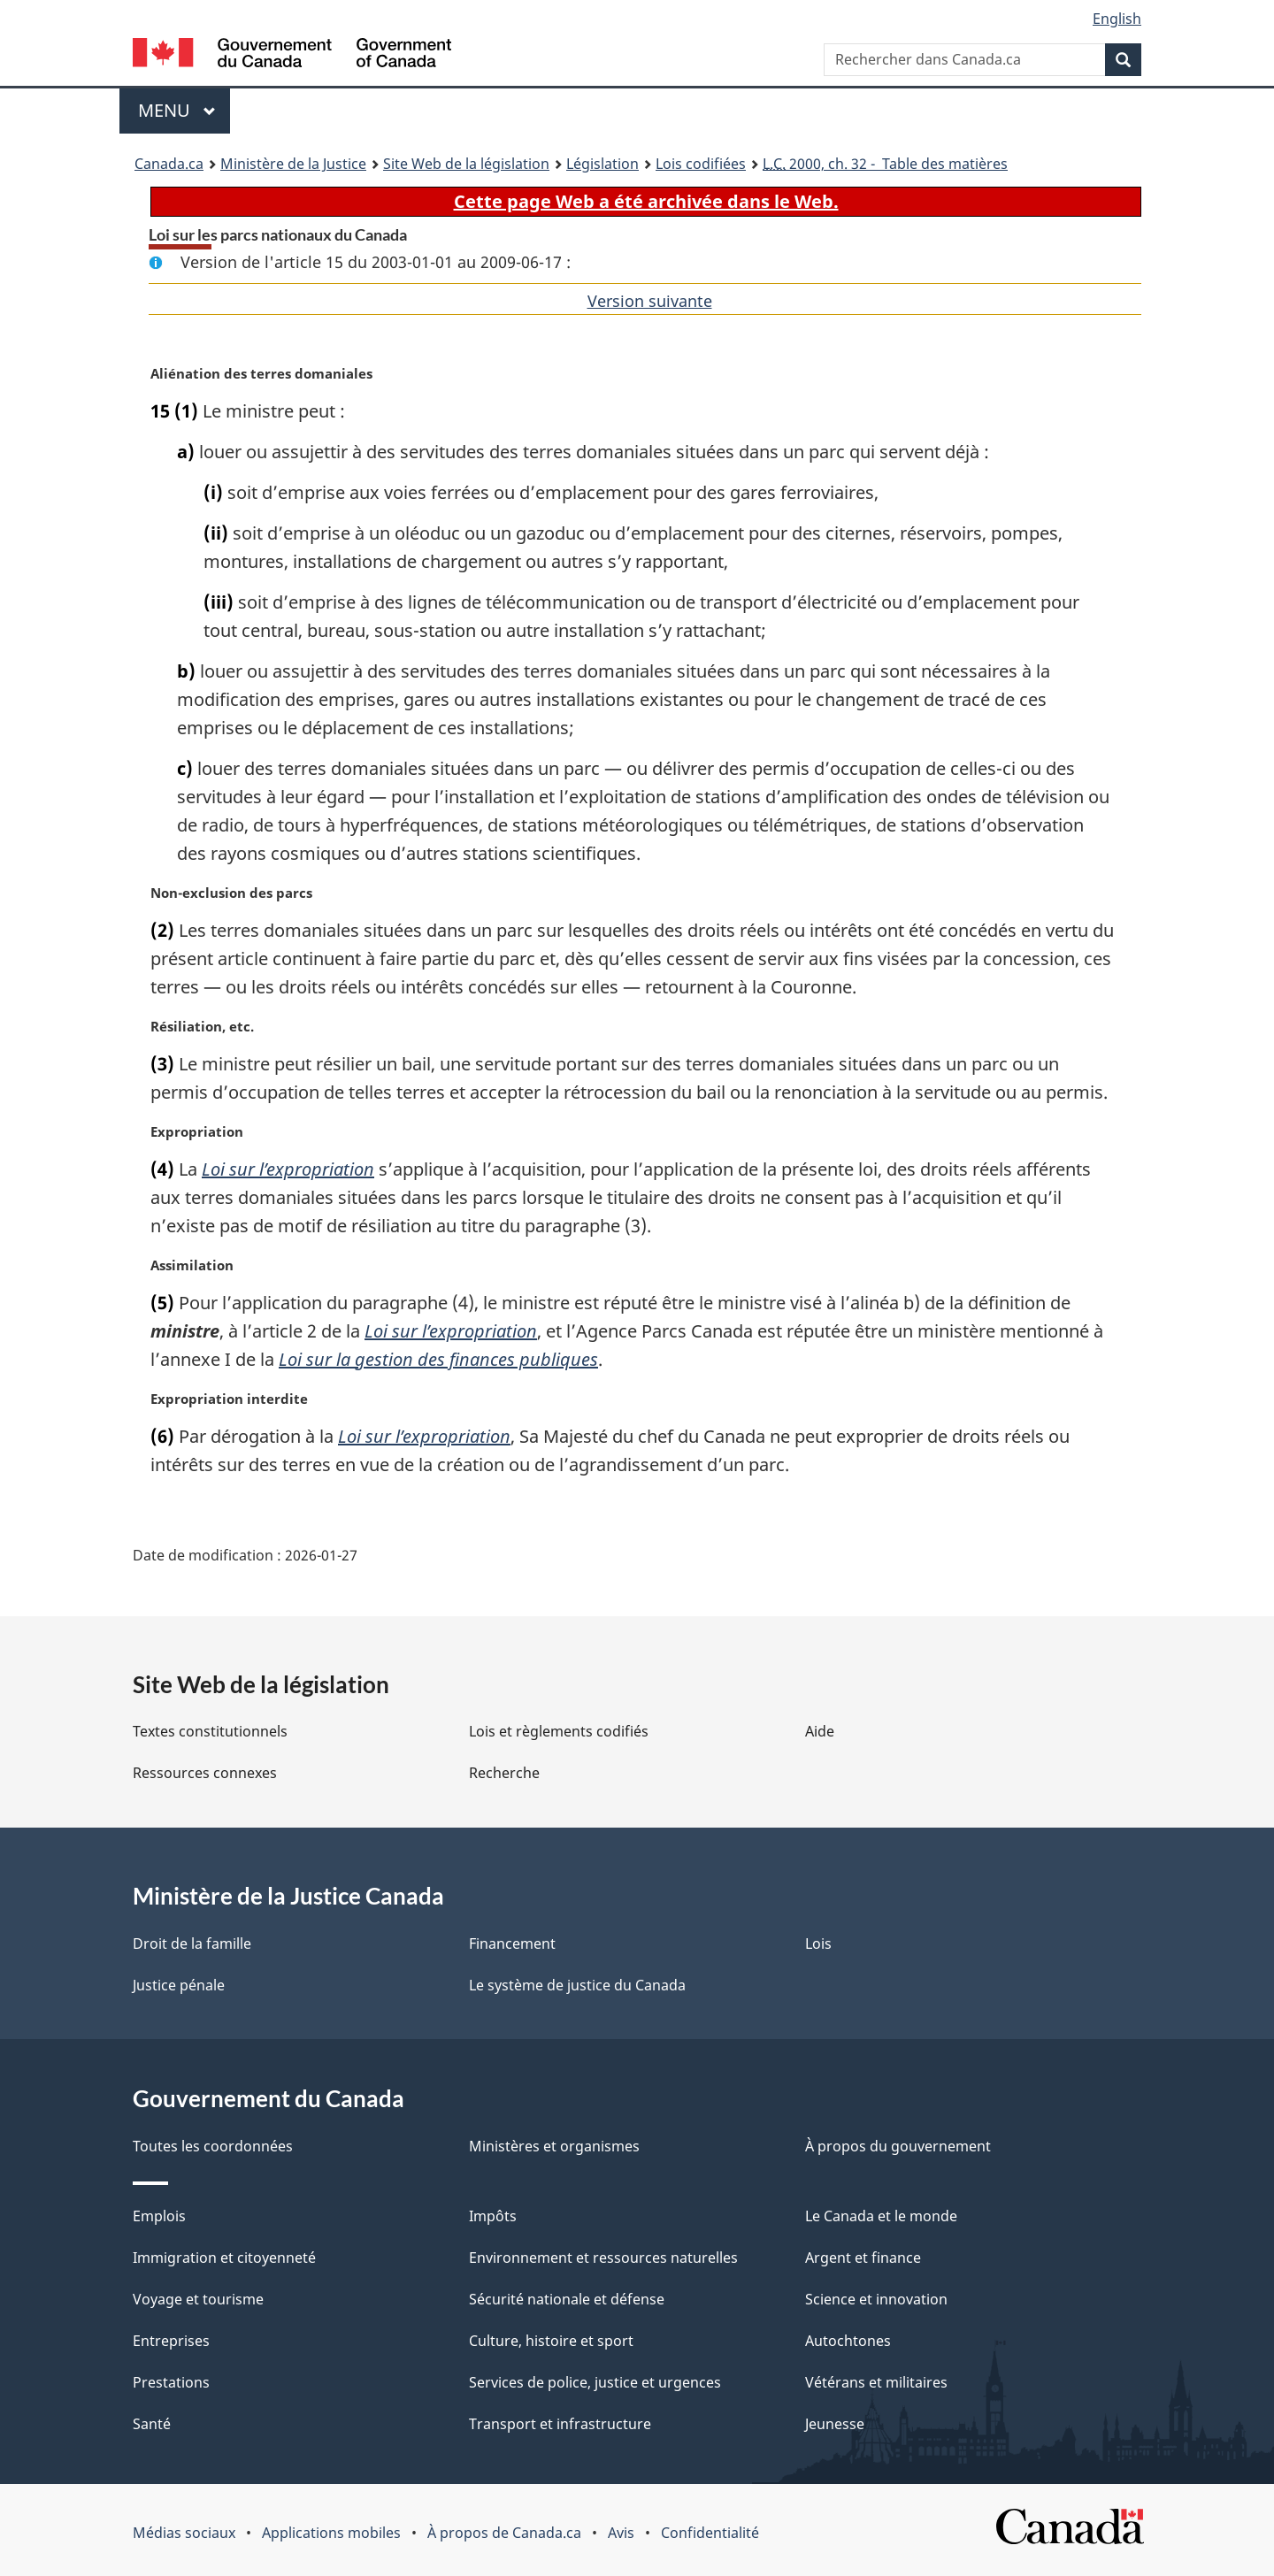  Describe the element at coordinates (293, 163) in the screenshot. I see `Ministère de la Justice` at that location.